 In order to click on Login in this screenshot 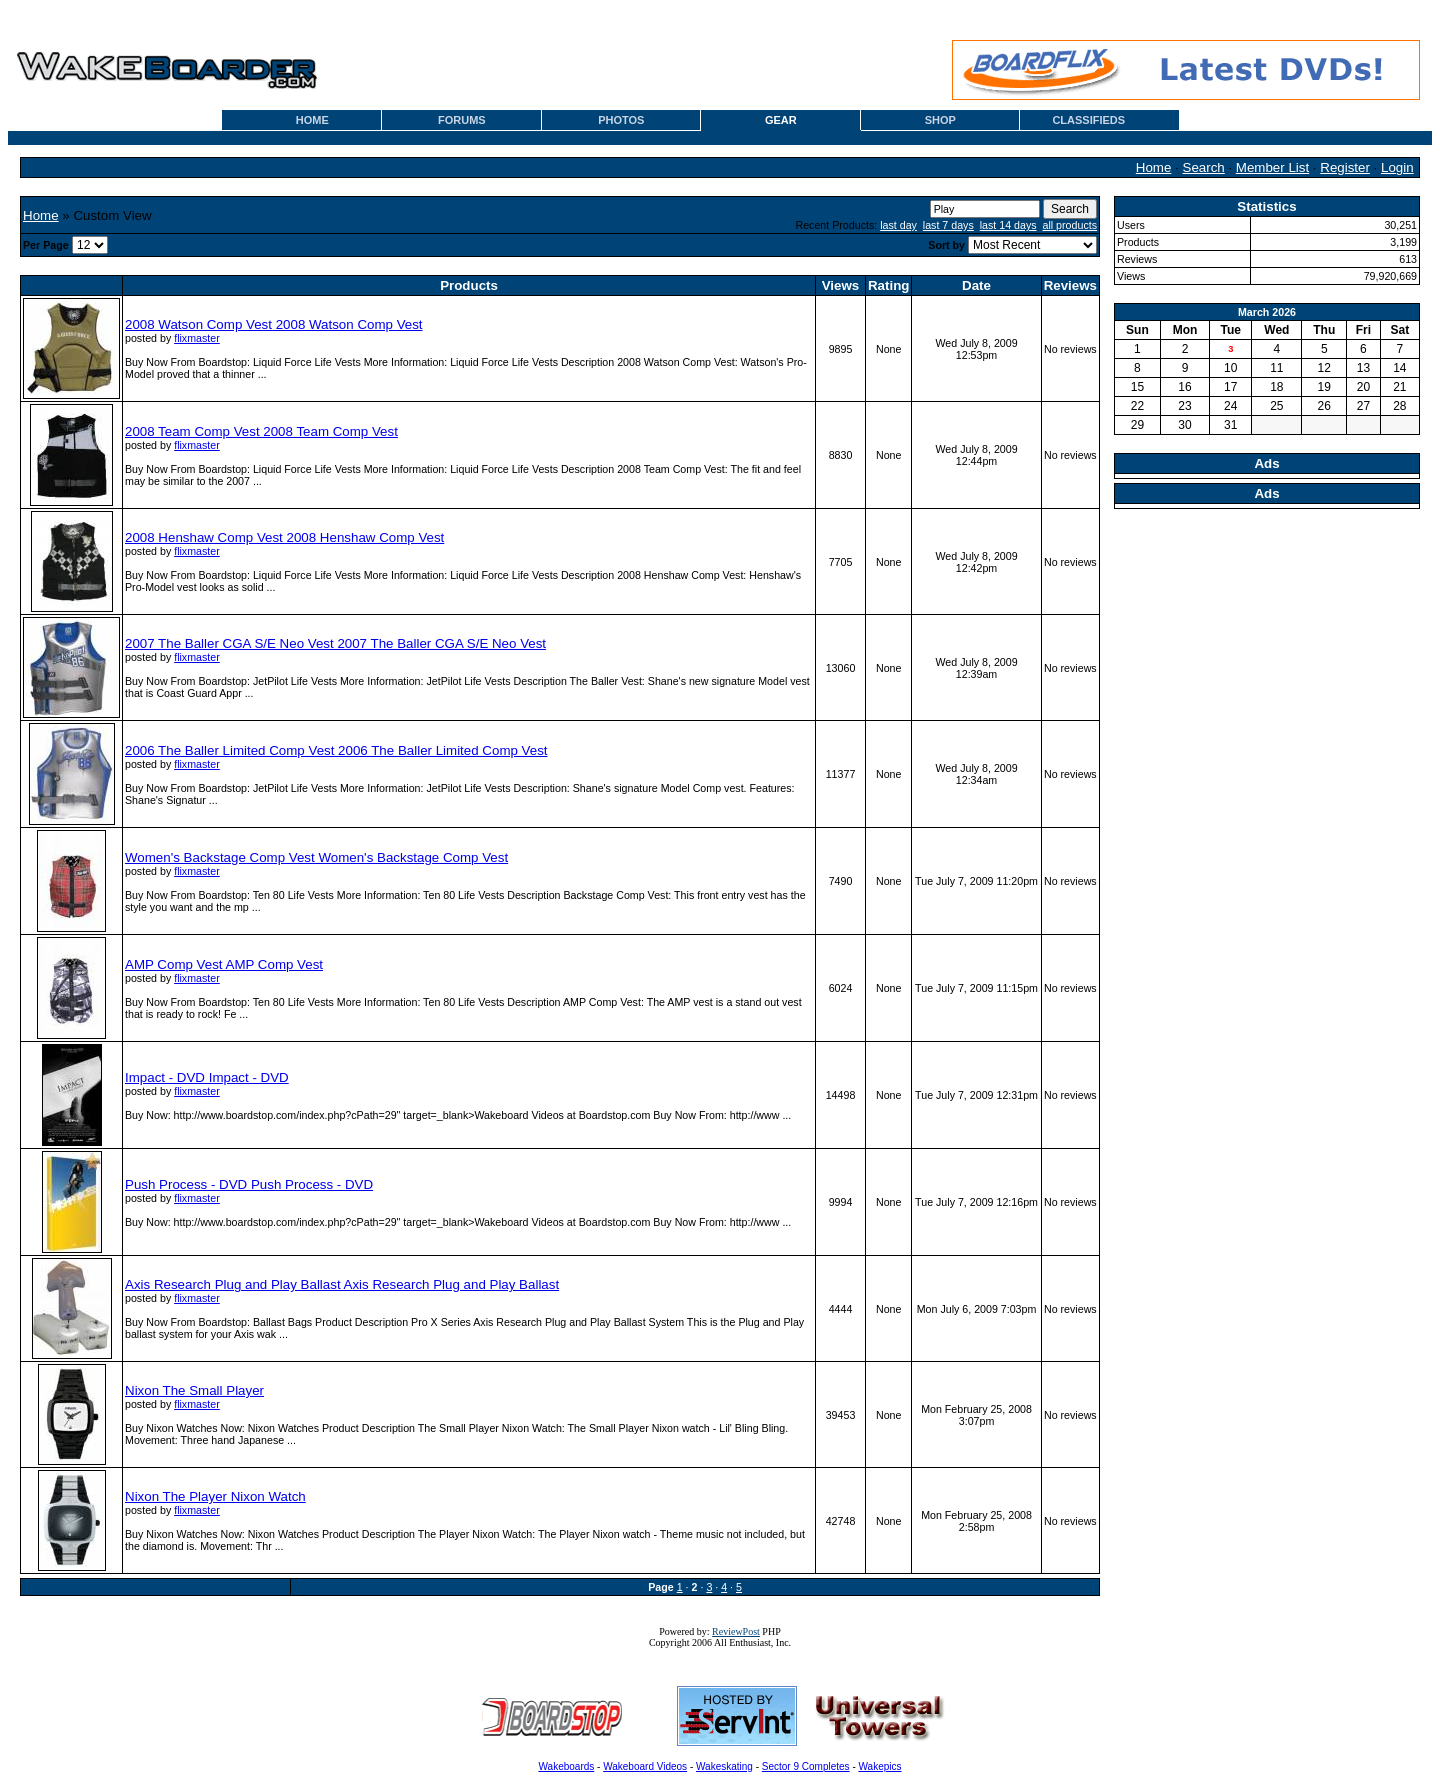, I will do `click(1397, 167)`.